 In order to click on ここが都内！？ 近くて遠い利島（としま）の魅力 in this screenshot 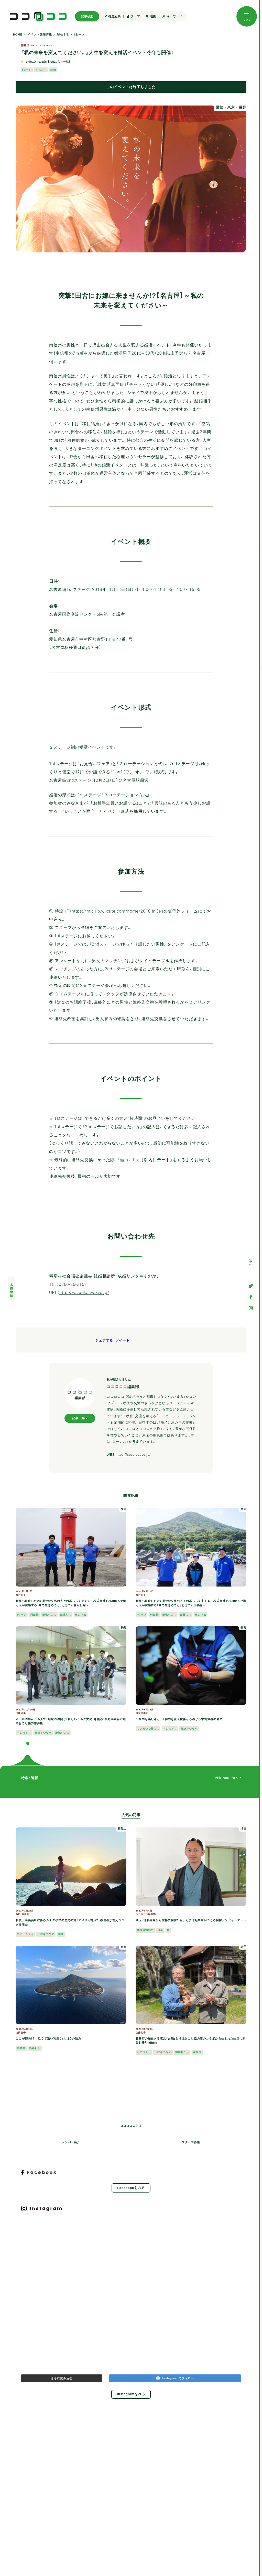, I will do `click(48, 2038)`.